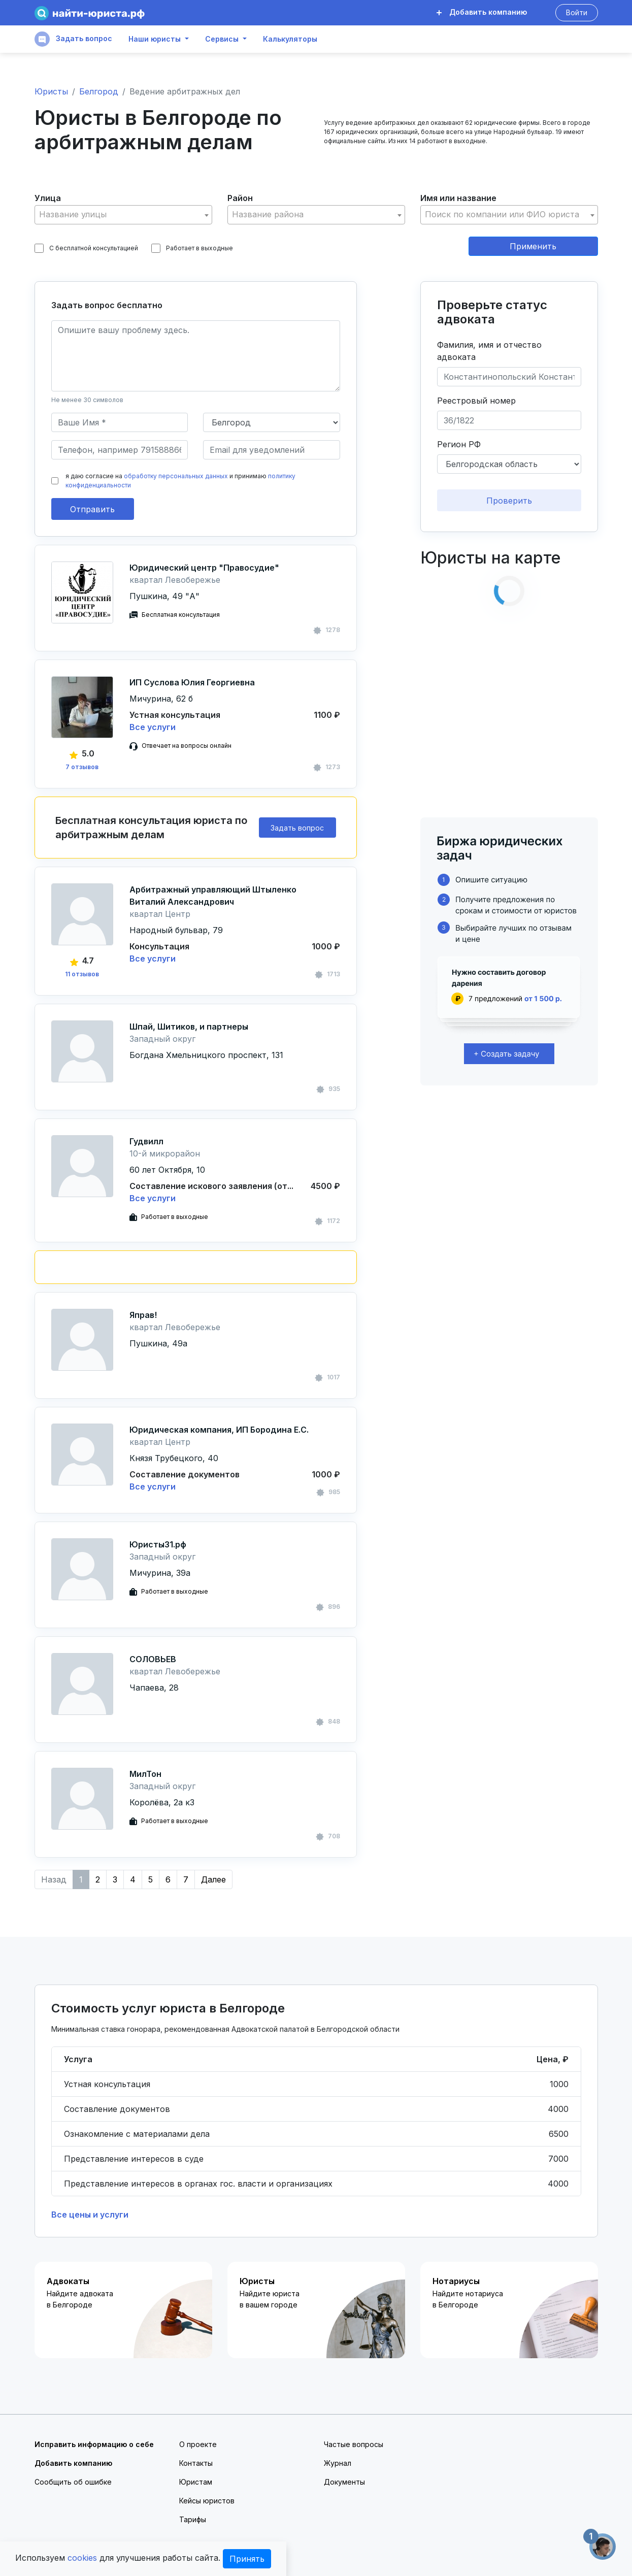 This screenshot has height=2576, width=632. Describe the element at coordinates (152, 727) in the screenshot. I see `Все услуги` at that location.